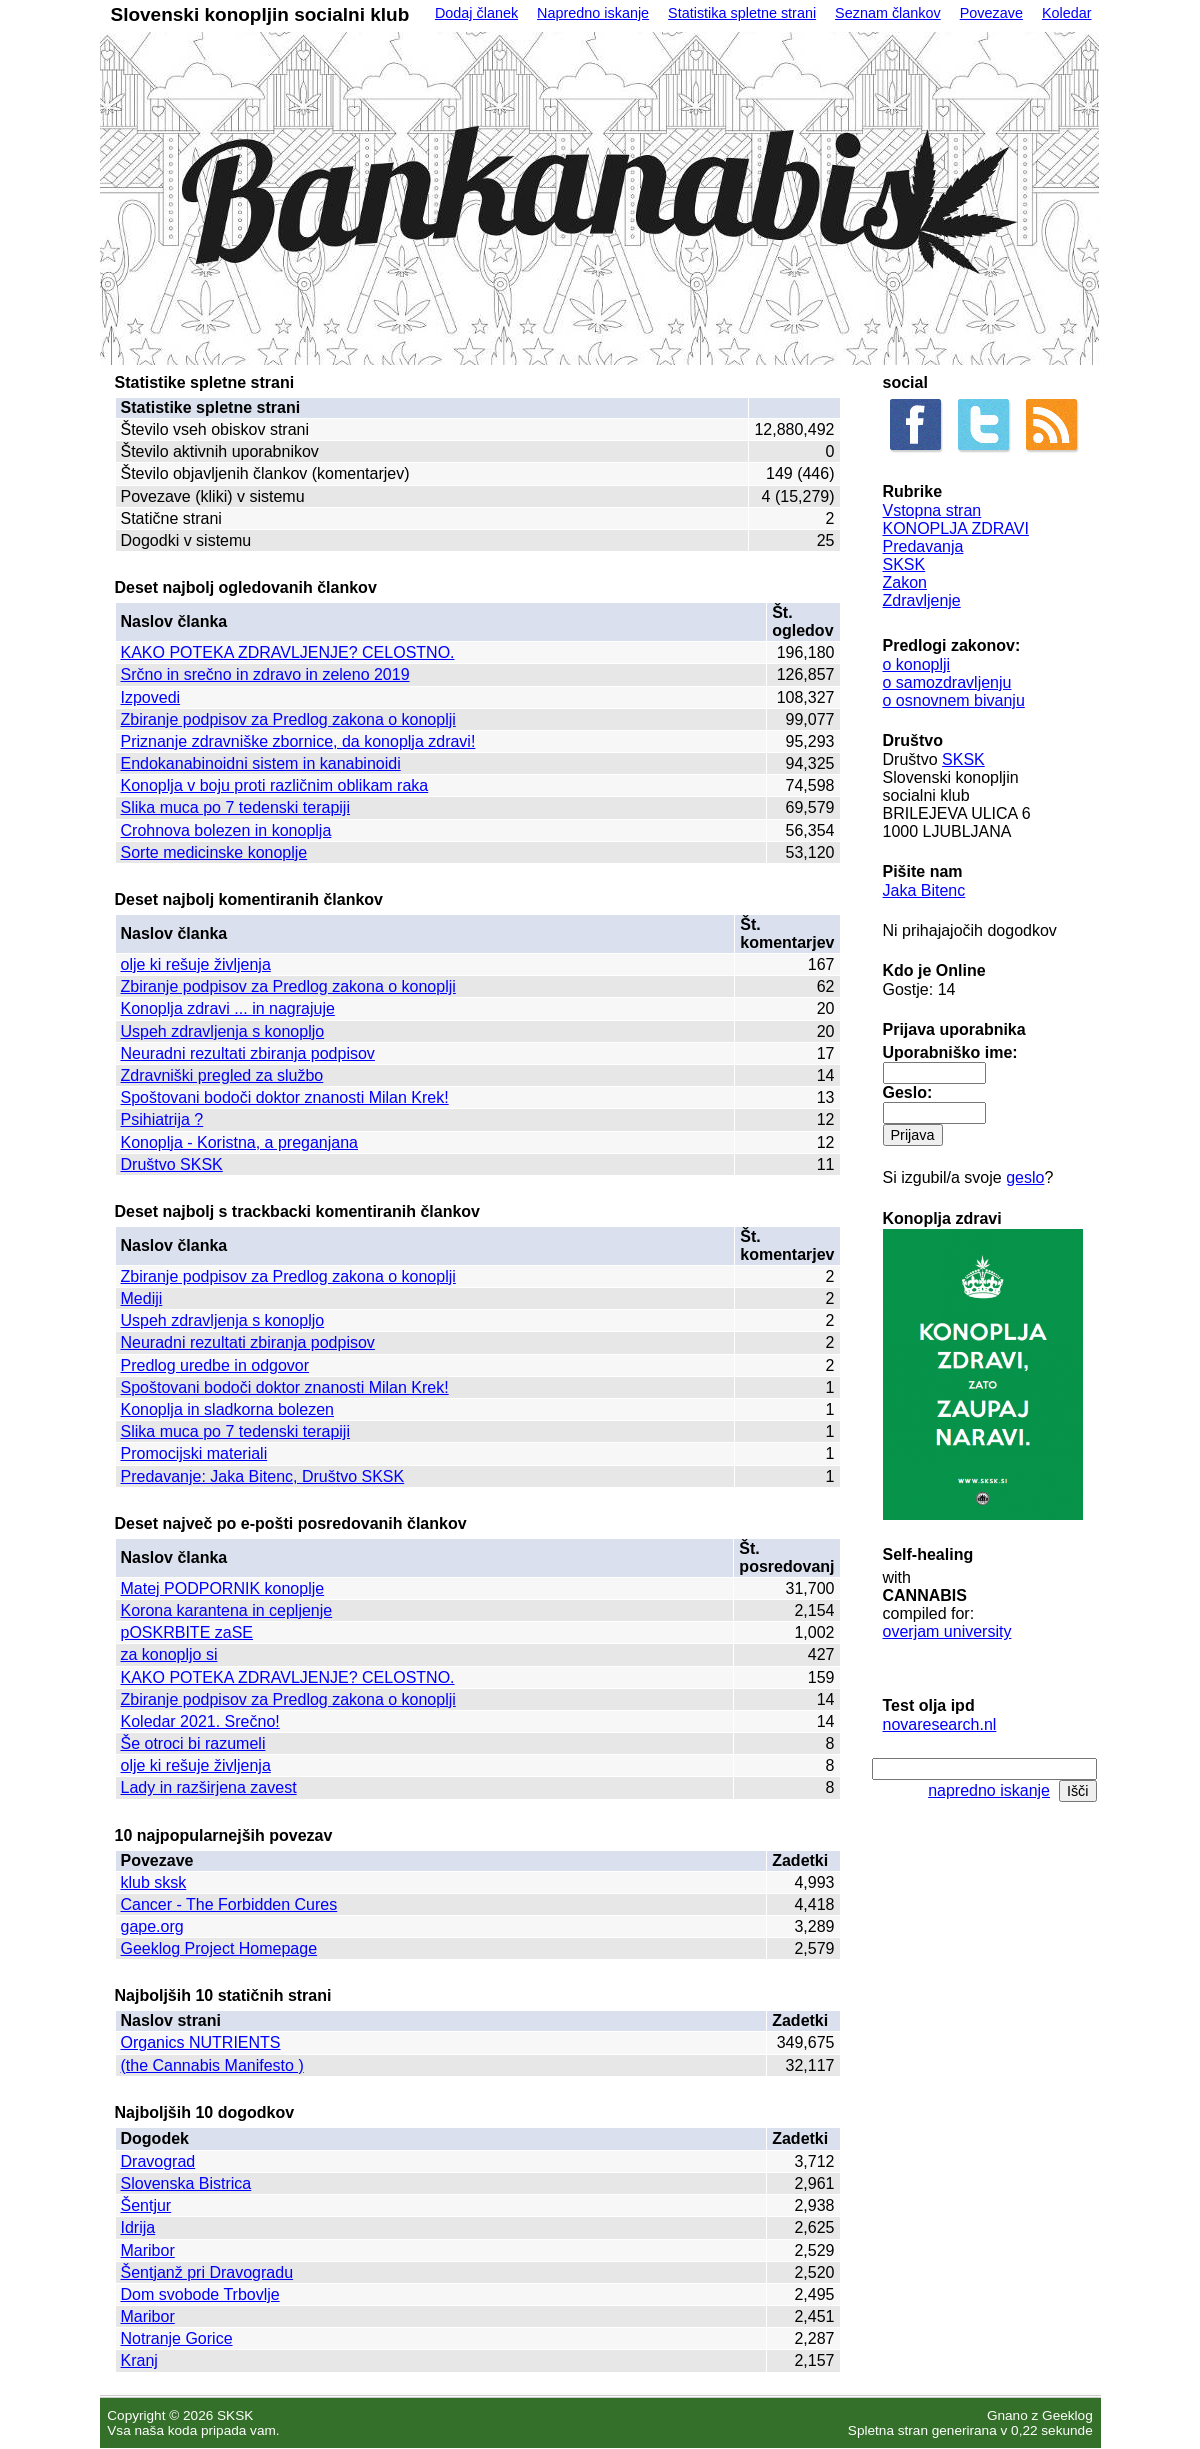 This screenshot has height=2449, width=1200. I want to click on Promocijski materiali, so click(194, 1453).